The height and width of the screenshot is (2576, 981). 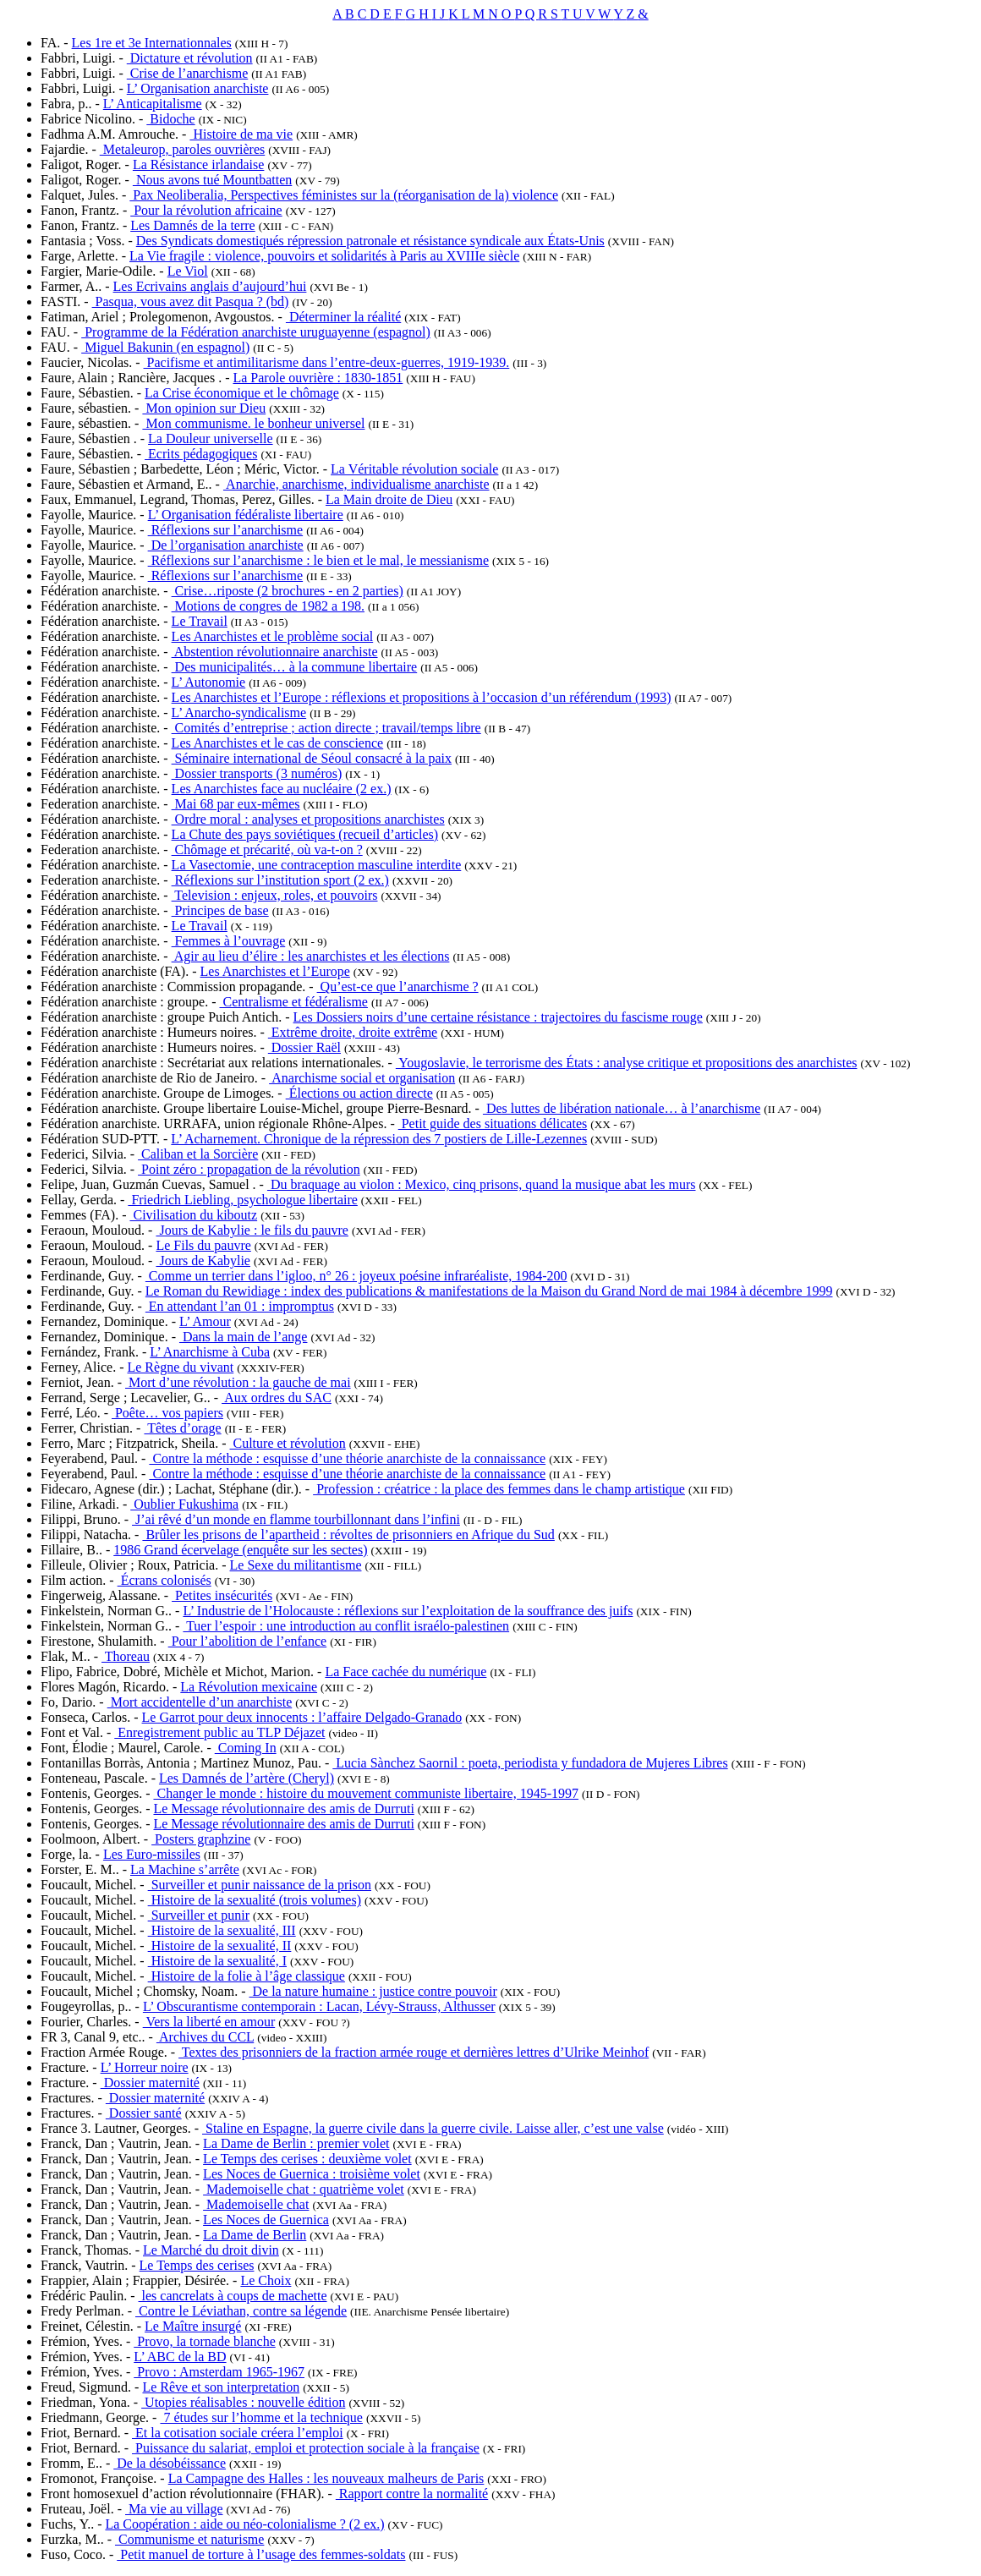 What do you see at coordinates (165, 347) in the screenshot?
I see `Miguel Bakunin (en espagnol)` at bounding box center [165, 347].